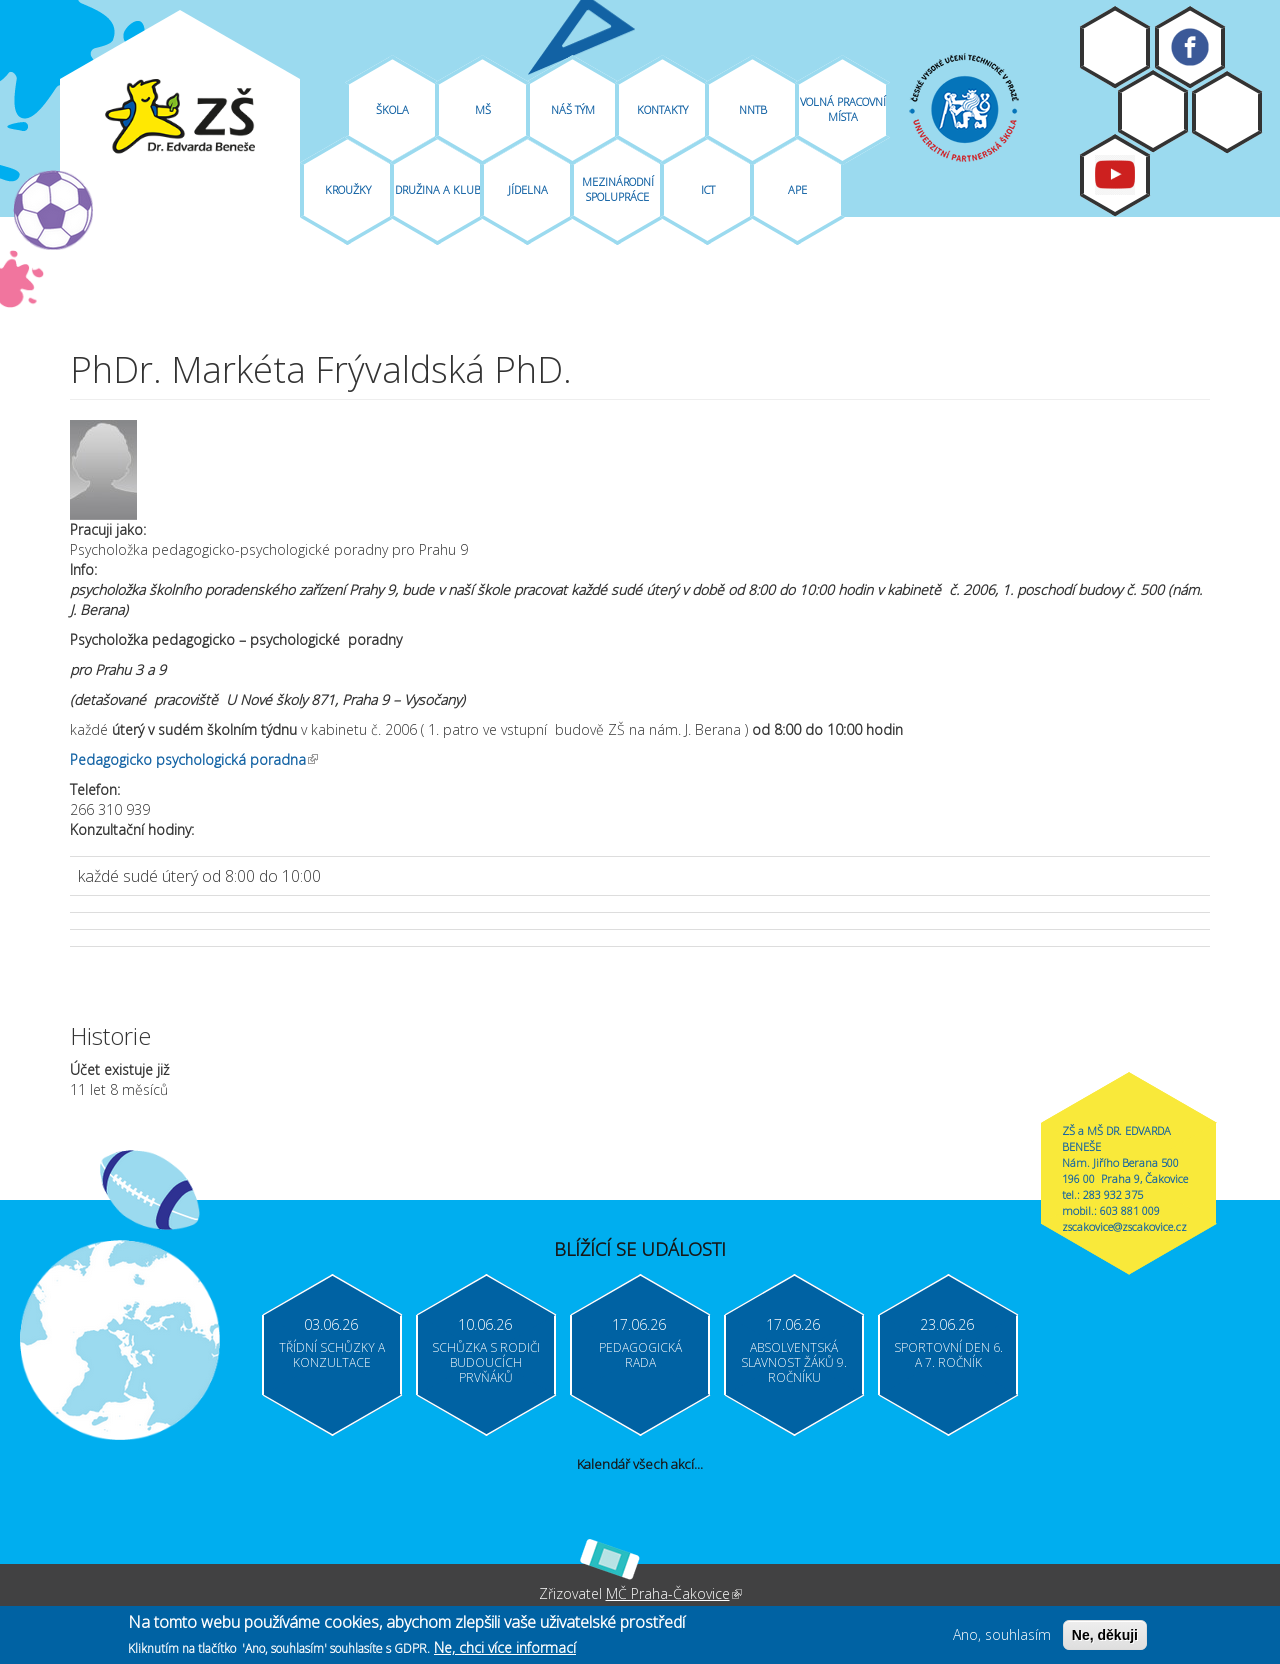 Image resolution: width=1280 pixels, height=1664 pixels. I want to click on APE, so click(797, 189).